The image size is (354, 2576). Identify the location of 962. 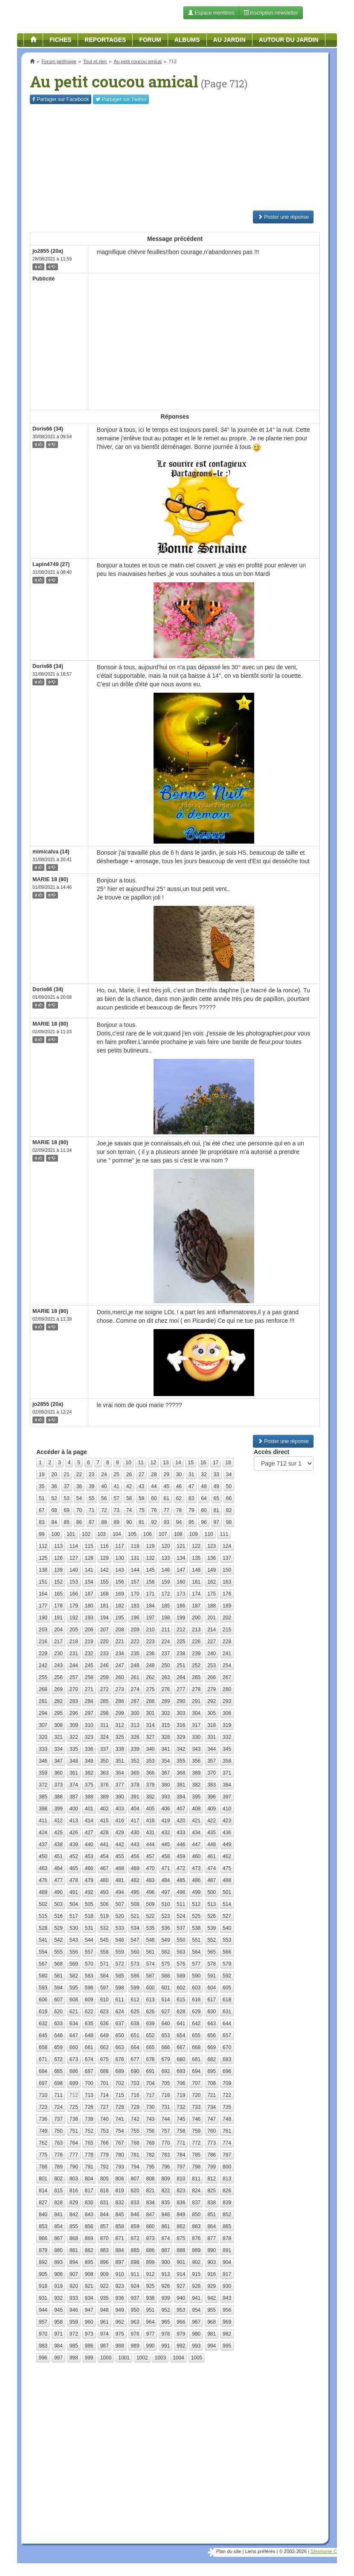
(120, 2322).